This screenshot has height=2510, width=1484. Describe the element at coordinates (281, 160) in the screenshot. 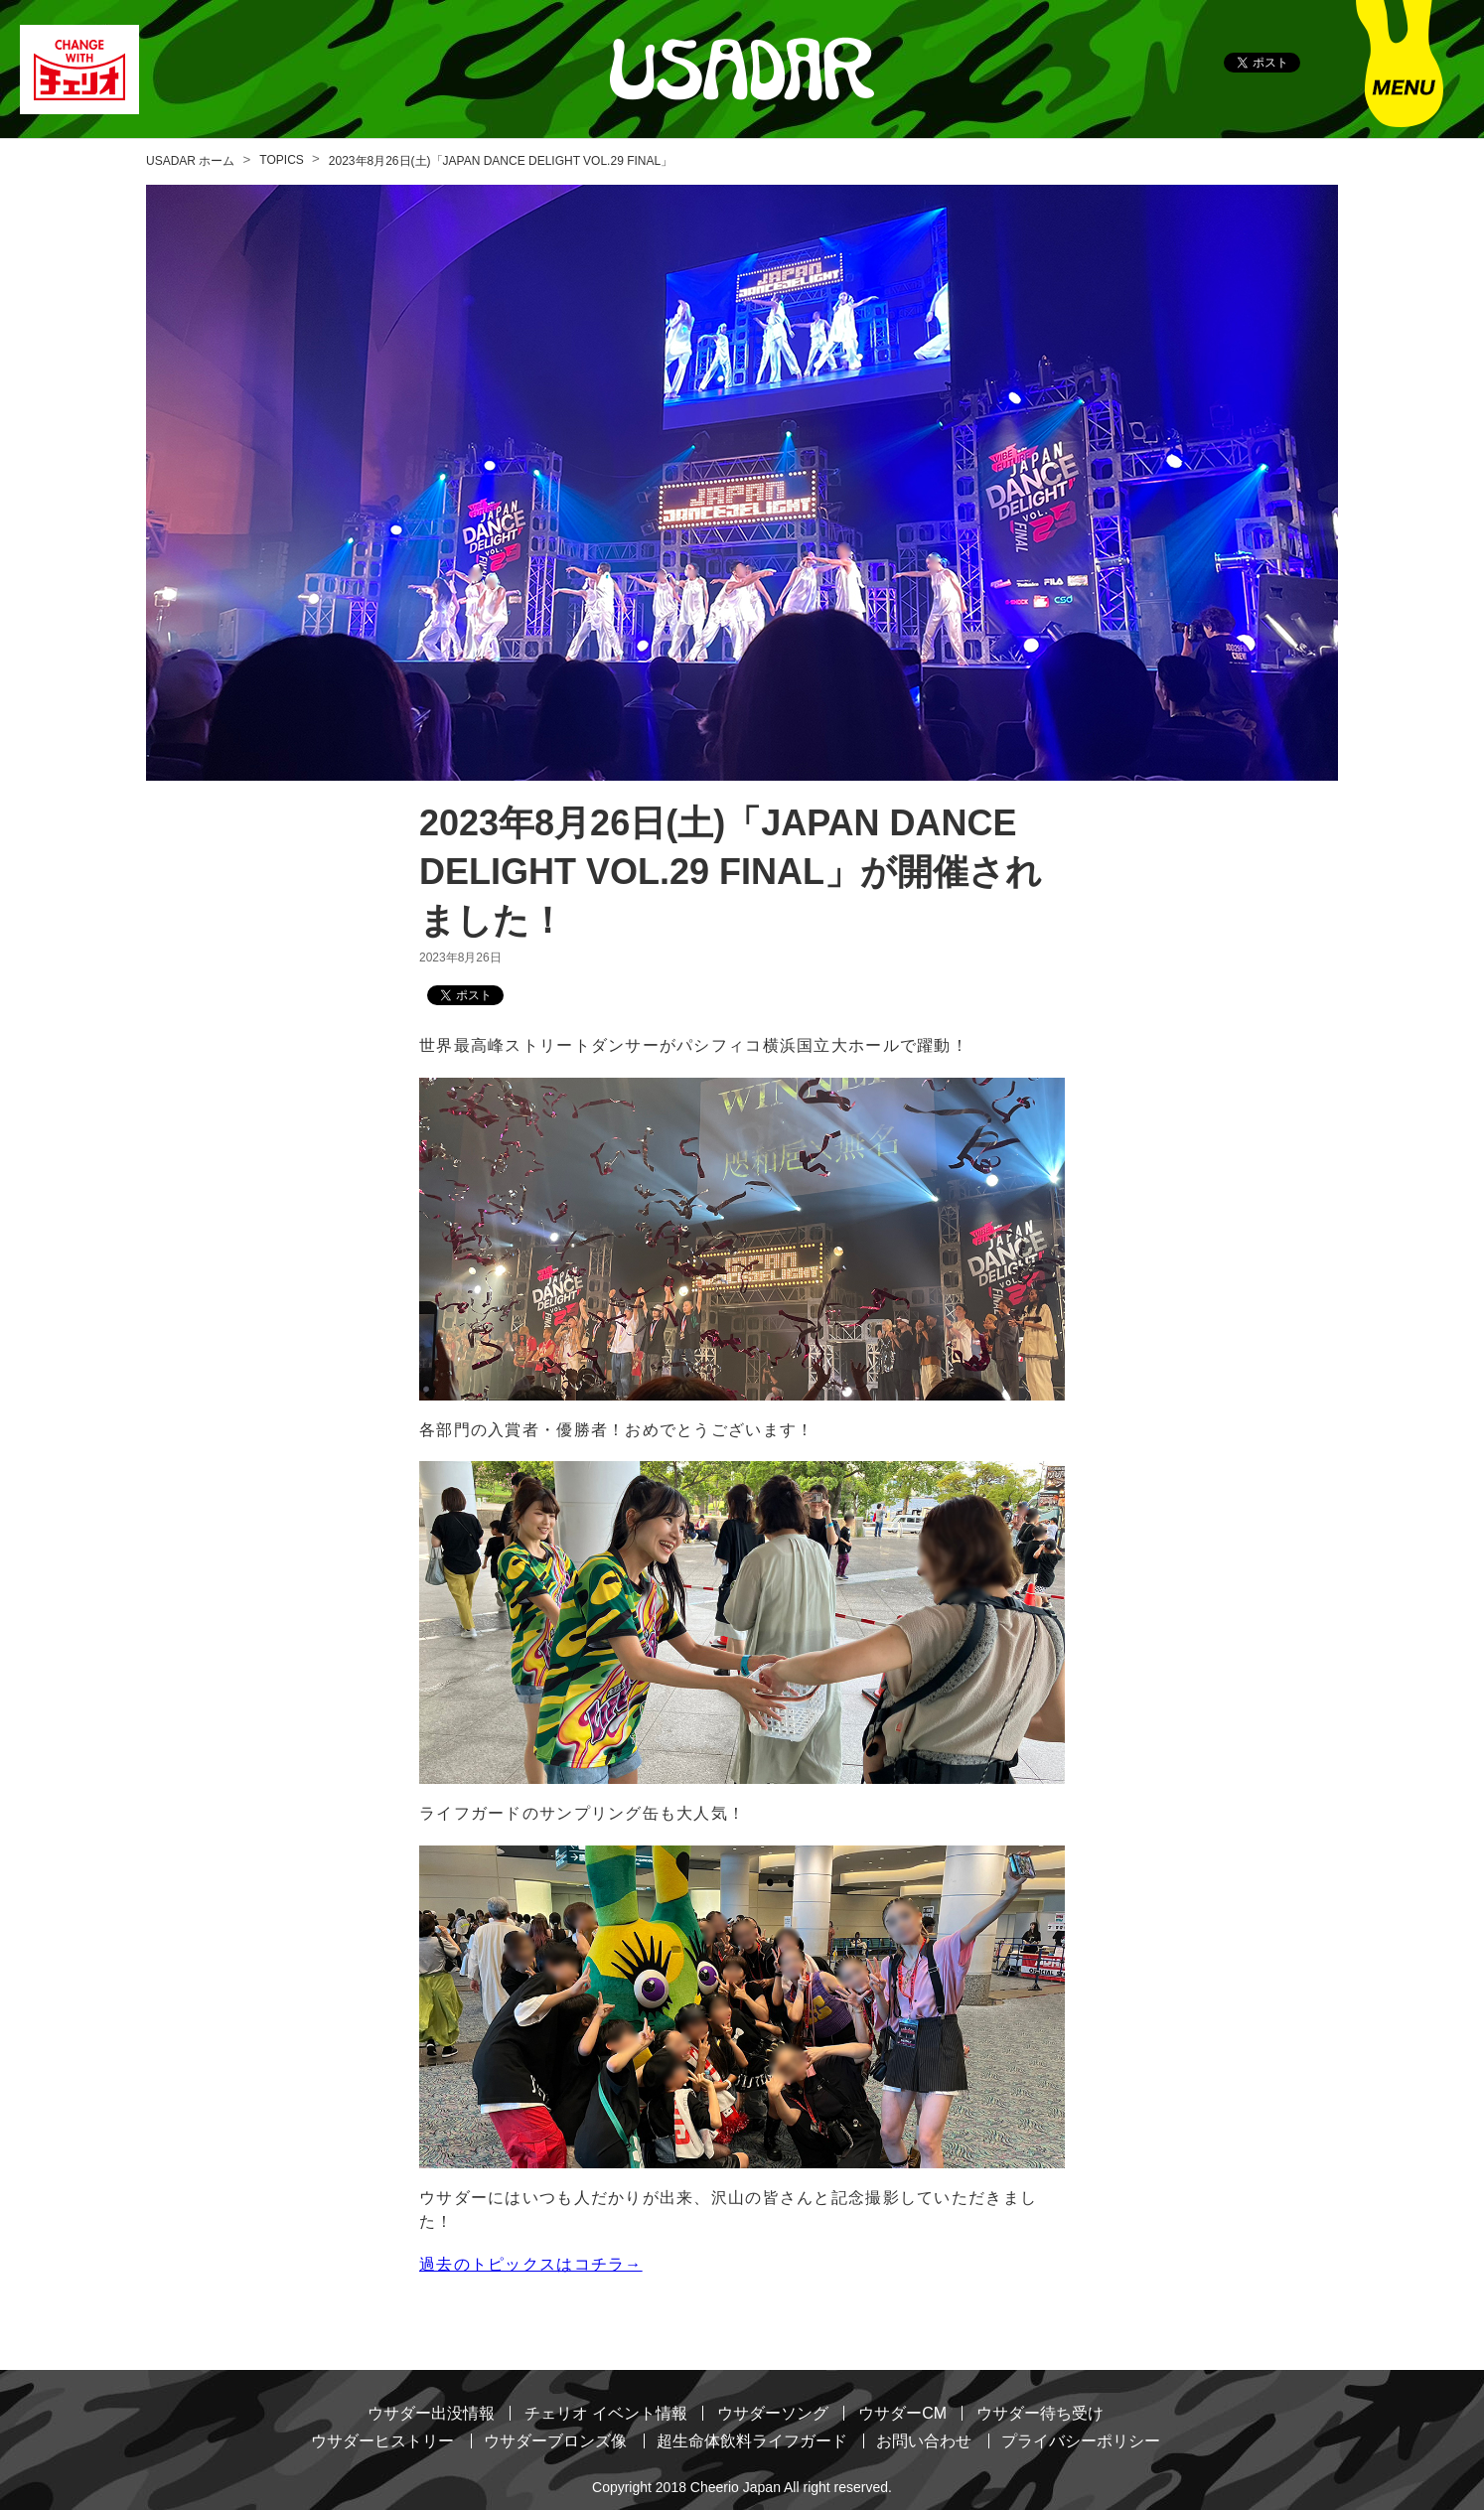

I see `TOPICS` at that location.